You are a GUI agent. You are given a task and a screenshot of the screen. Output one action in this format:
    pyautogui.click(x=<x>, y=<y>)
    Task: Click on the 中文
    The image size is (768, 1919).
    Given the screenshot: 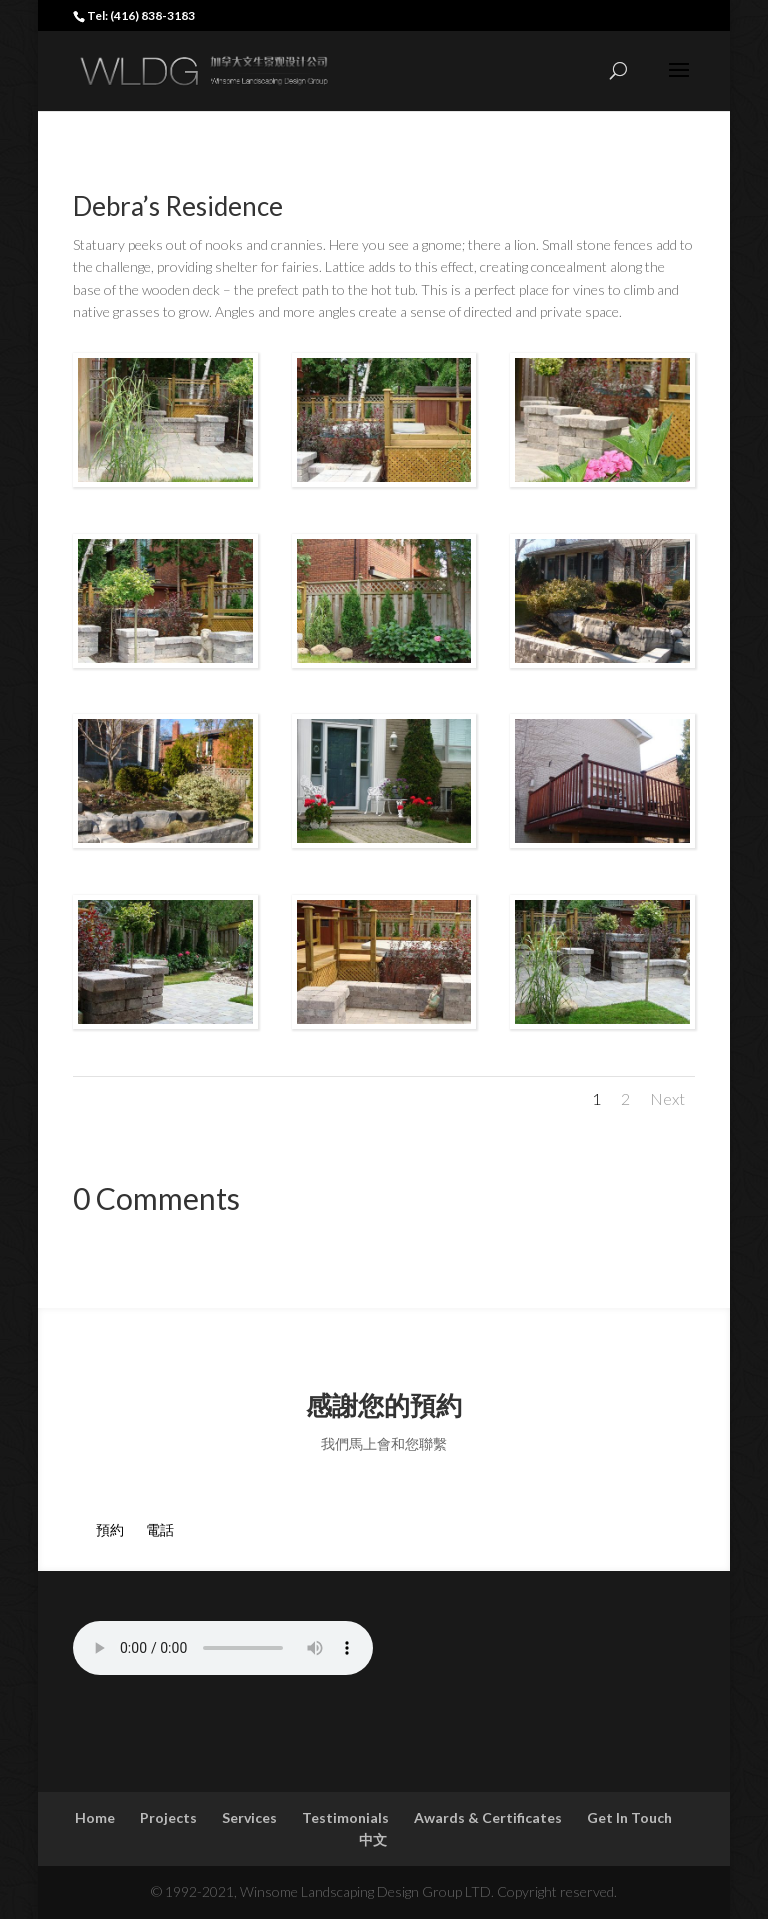 What is the action you would take?
    pyautogui.click(x=373, y=1839)
    